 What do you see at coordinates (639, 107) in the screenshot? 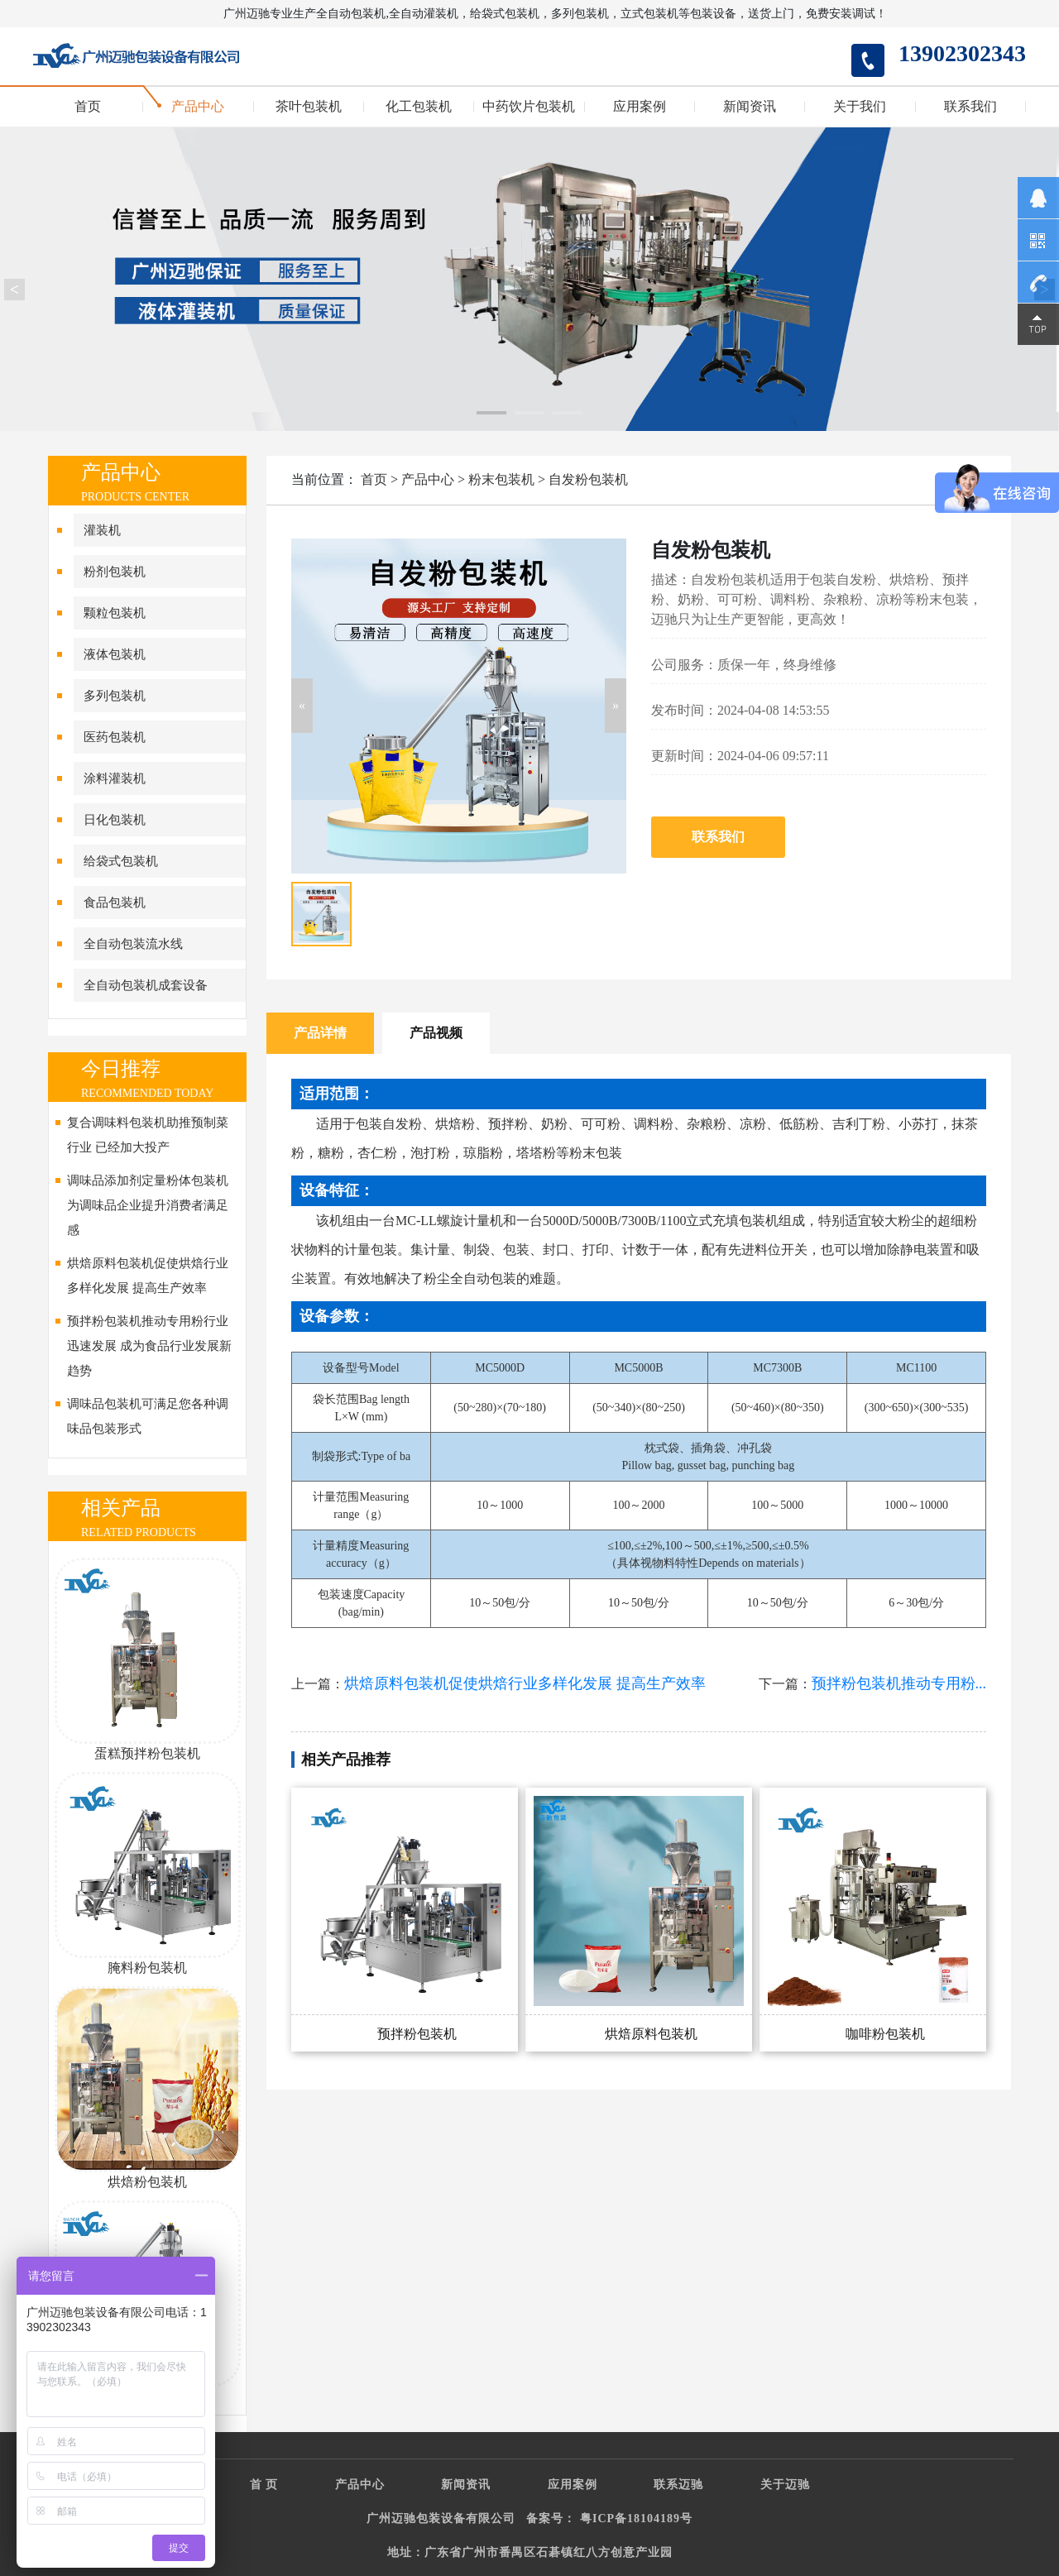
I see `应用案例` at bounding box center [639, 107].